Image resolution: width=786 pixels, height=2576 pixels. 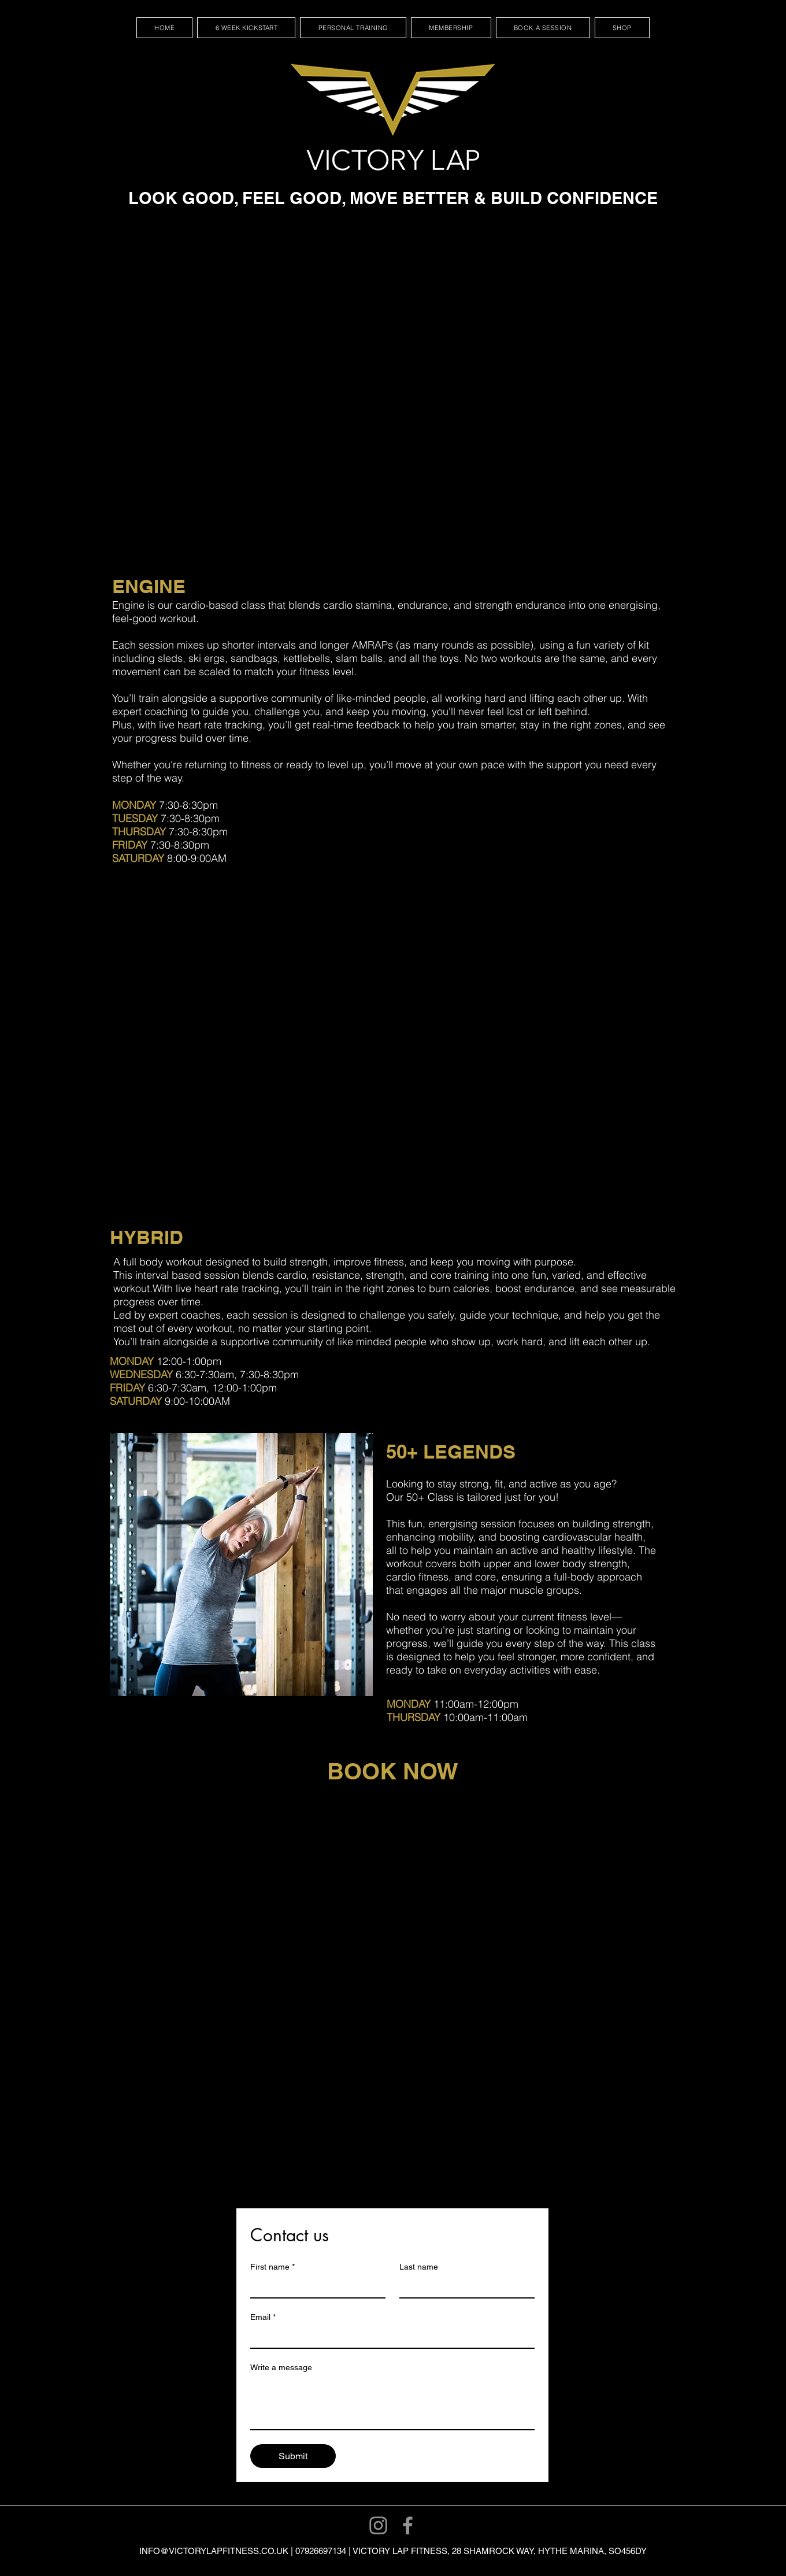 What do you see at coordinates (378, 2525) in the screenshot?
I see `[Instagram]` at bounding box center [378, 2525].